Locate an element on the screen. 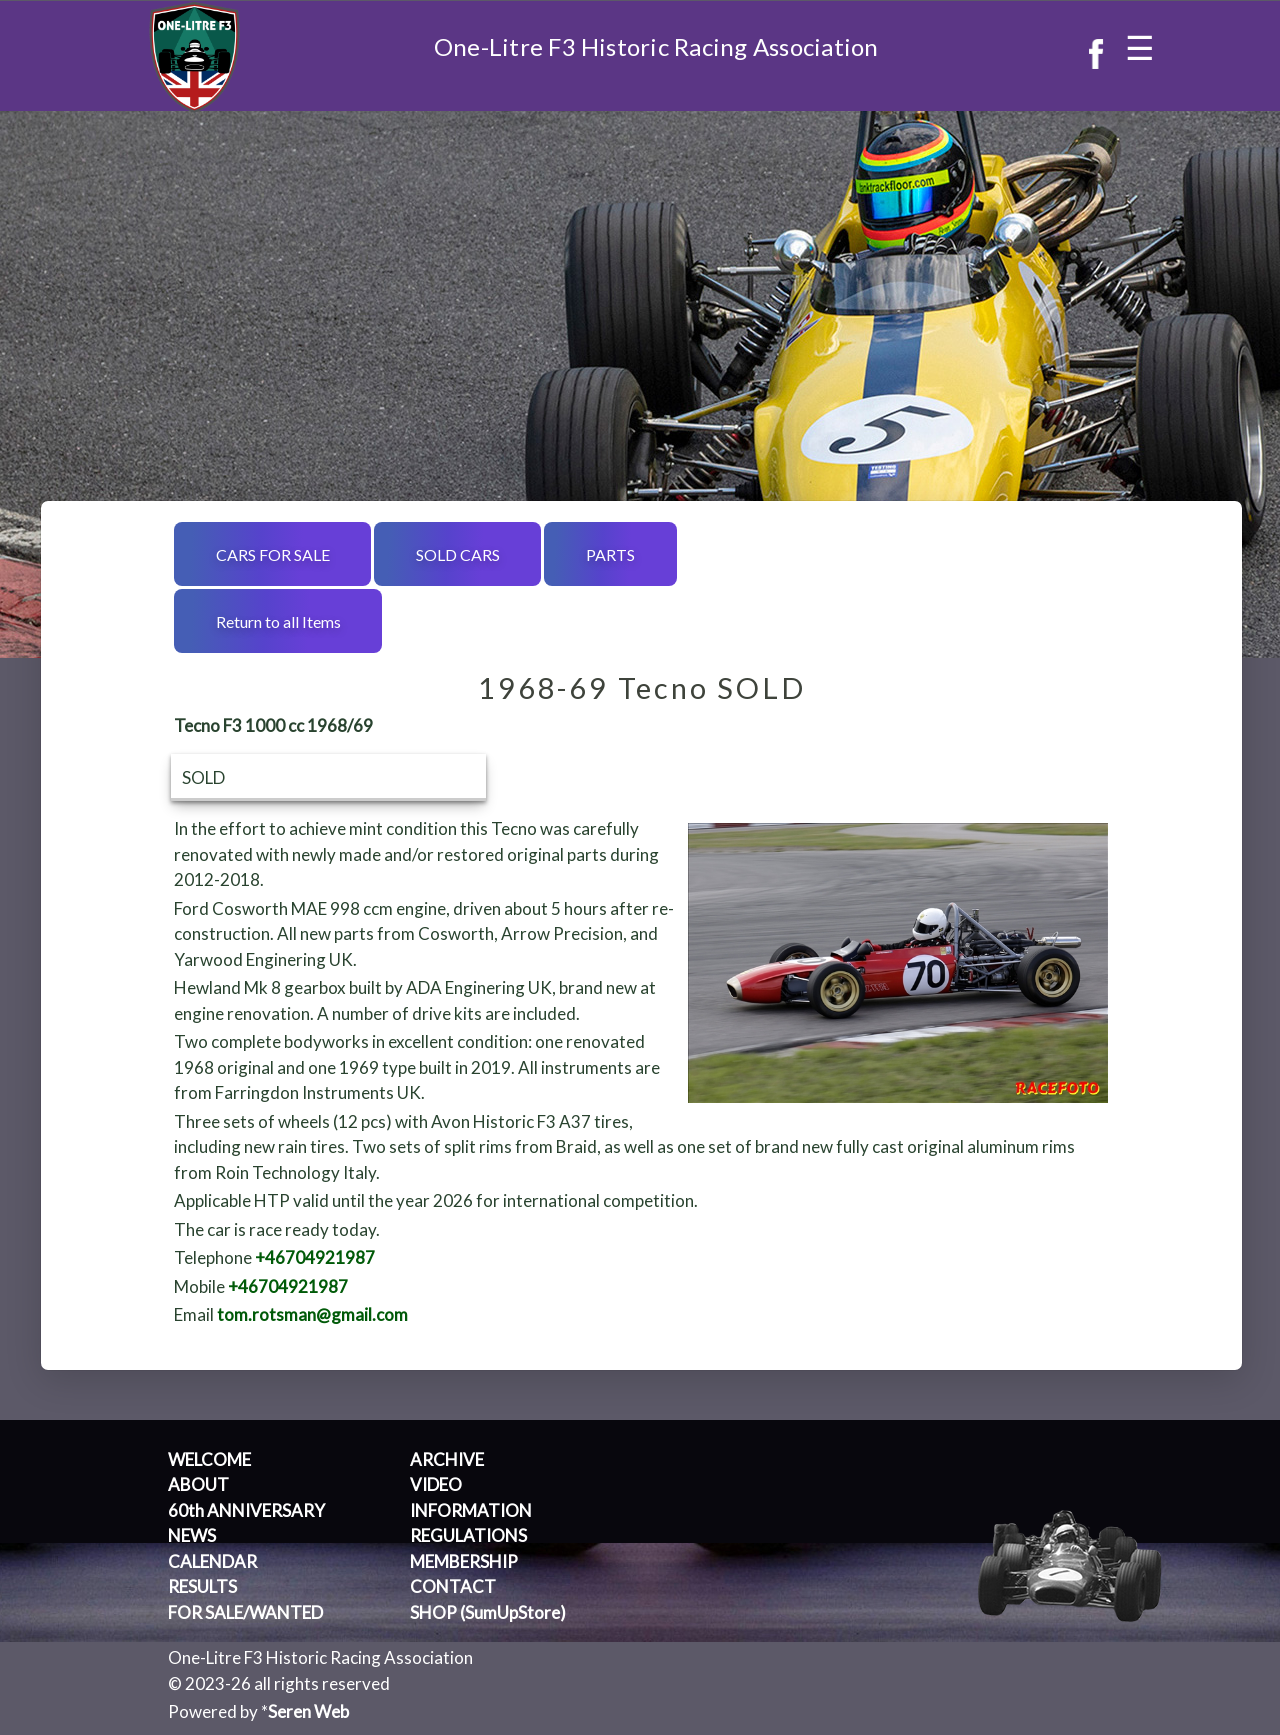 This screenshot has width=1280, height=1735. Seren Web is located at coordinates (308, 1711).